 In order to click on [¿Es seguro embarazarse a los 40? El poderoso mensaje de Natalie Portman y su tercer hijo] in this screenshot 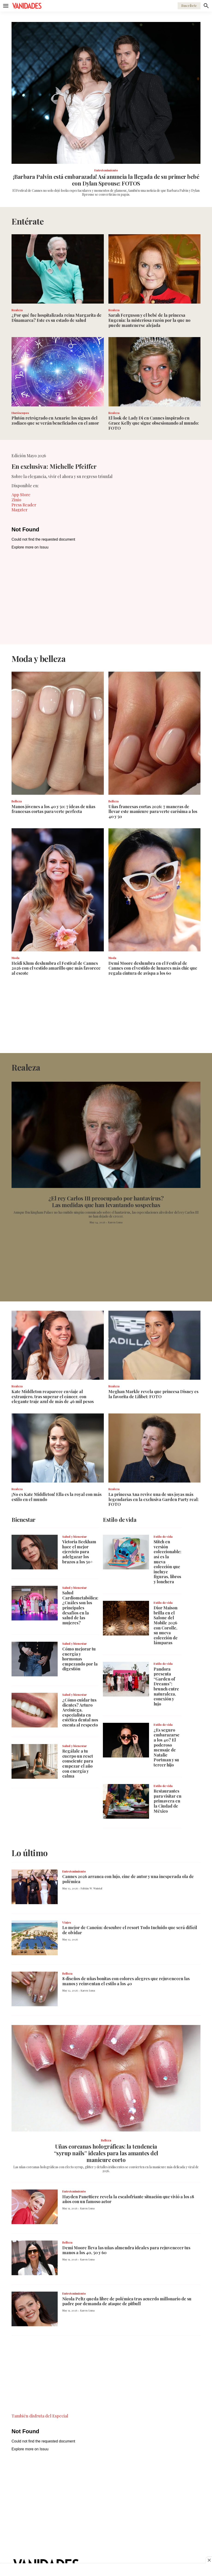, I will do `click(126, 1740)`.